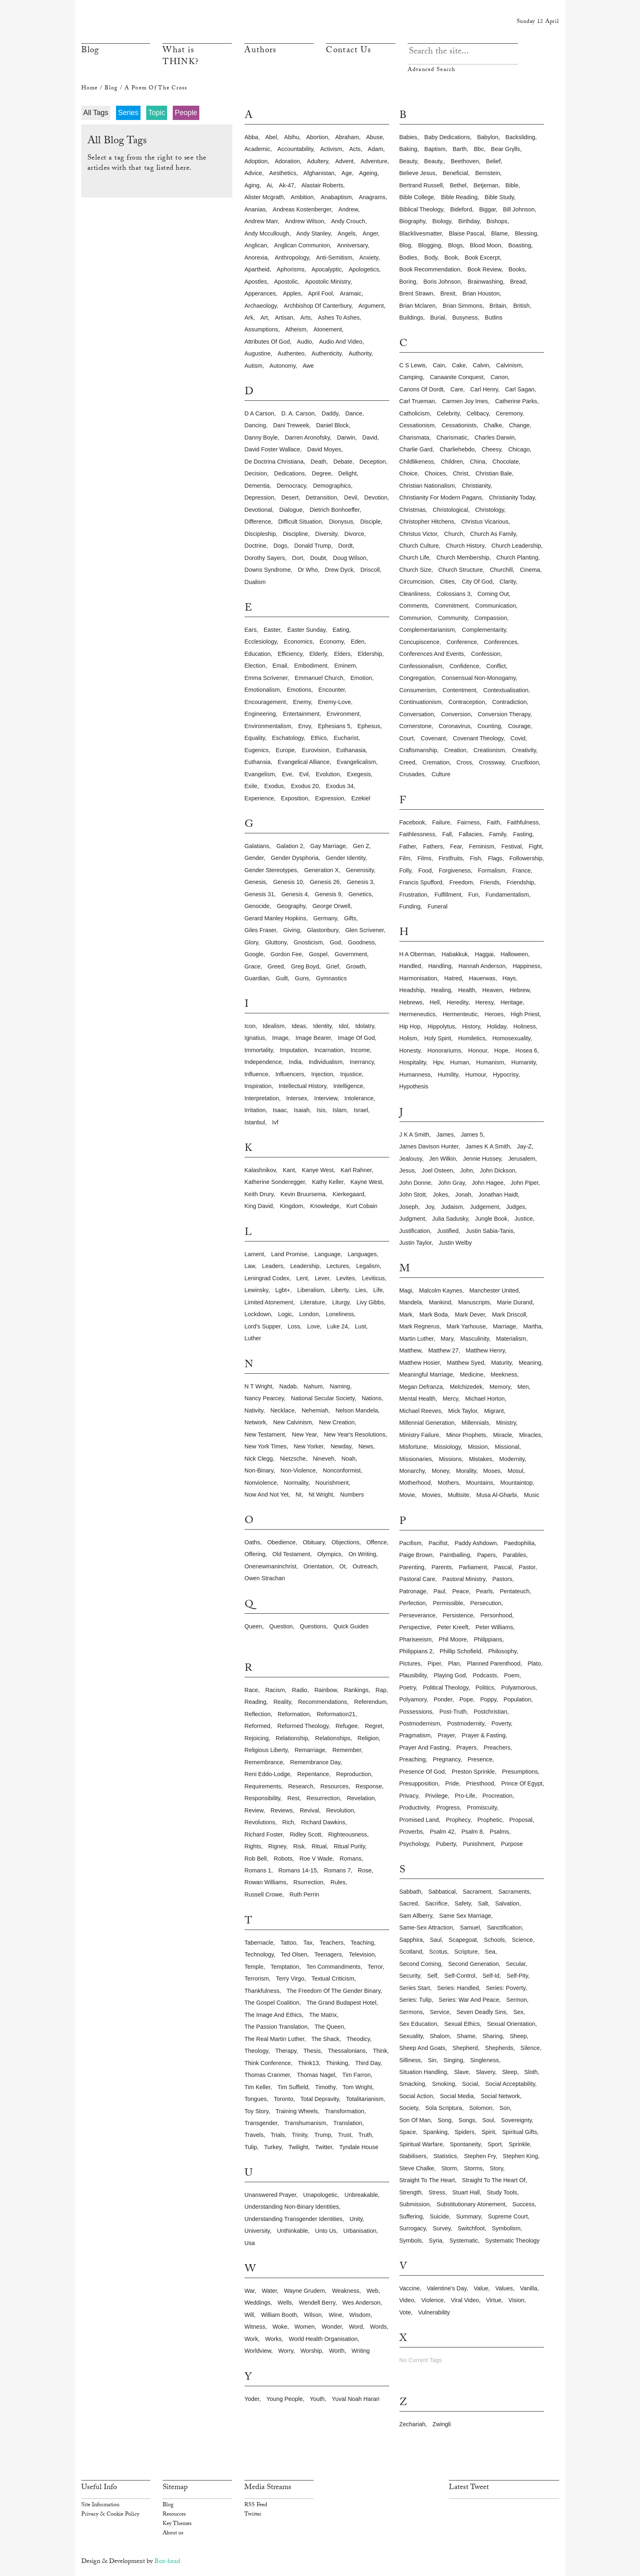 The height and width of the screenshot is (2576, 640). I want to click on productivity, so click(414, 1807).